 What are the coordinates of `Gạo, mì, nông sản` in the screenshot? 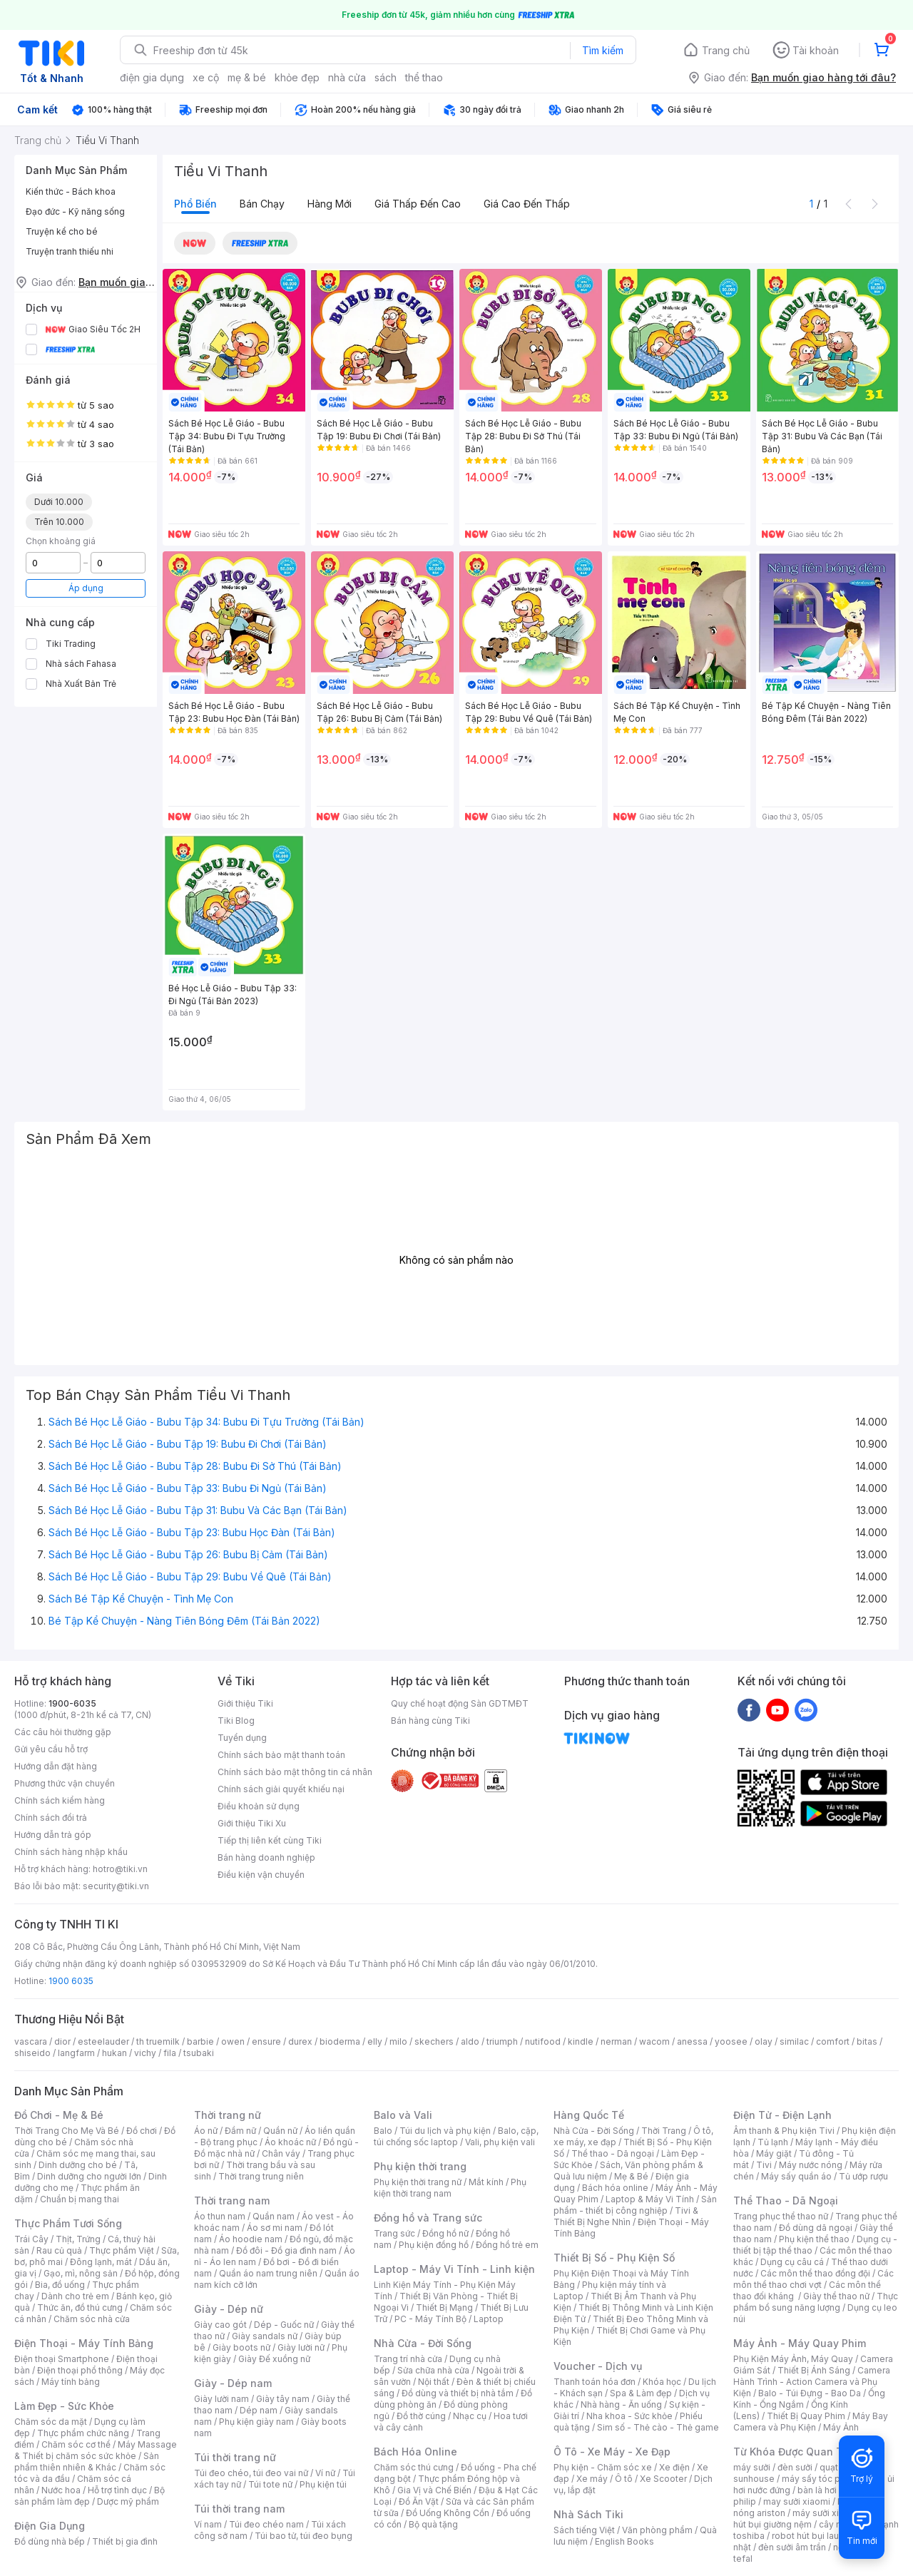 It's located at (81, 2273).